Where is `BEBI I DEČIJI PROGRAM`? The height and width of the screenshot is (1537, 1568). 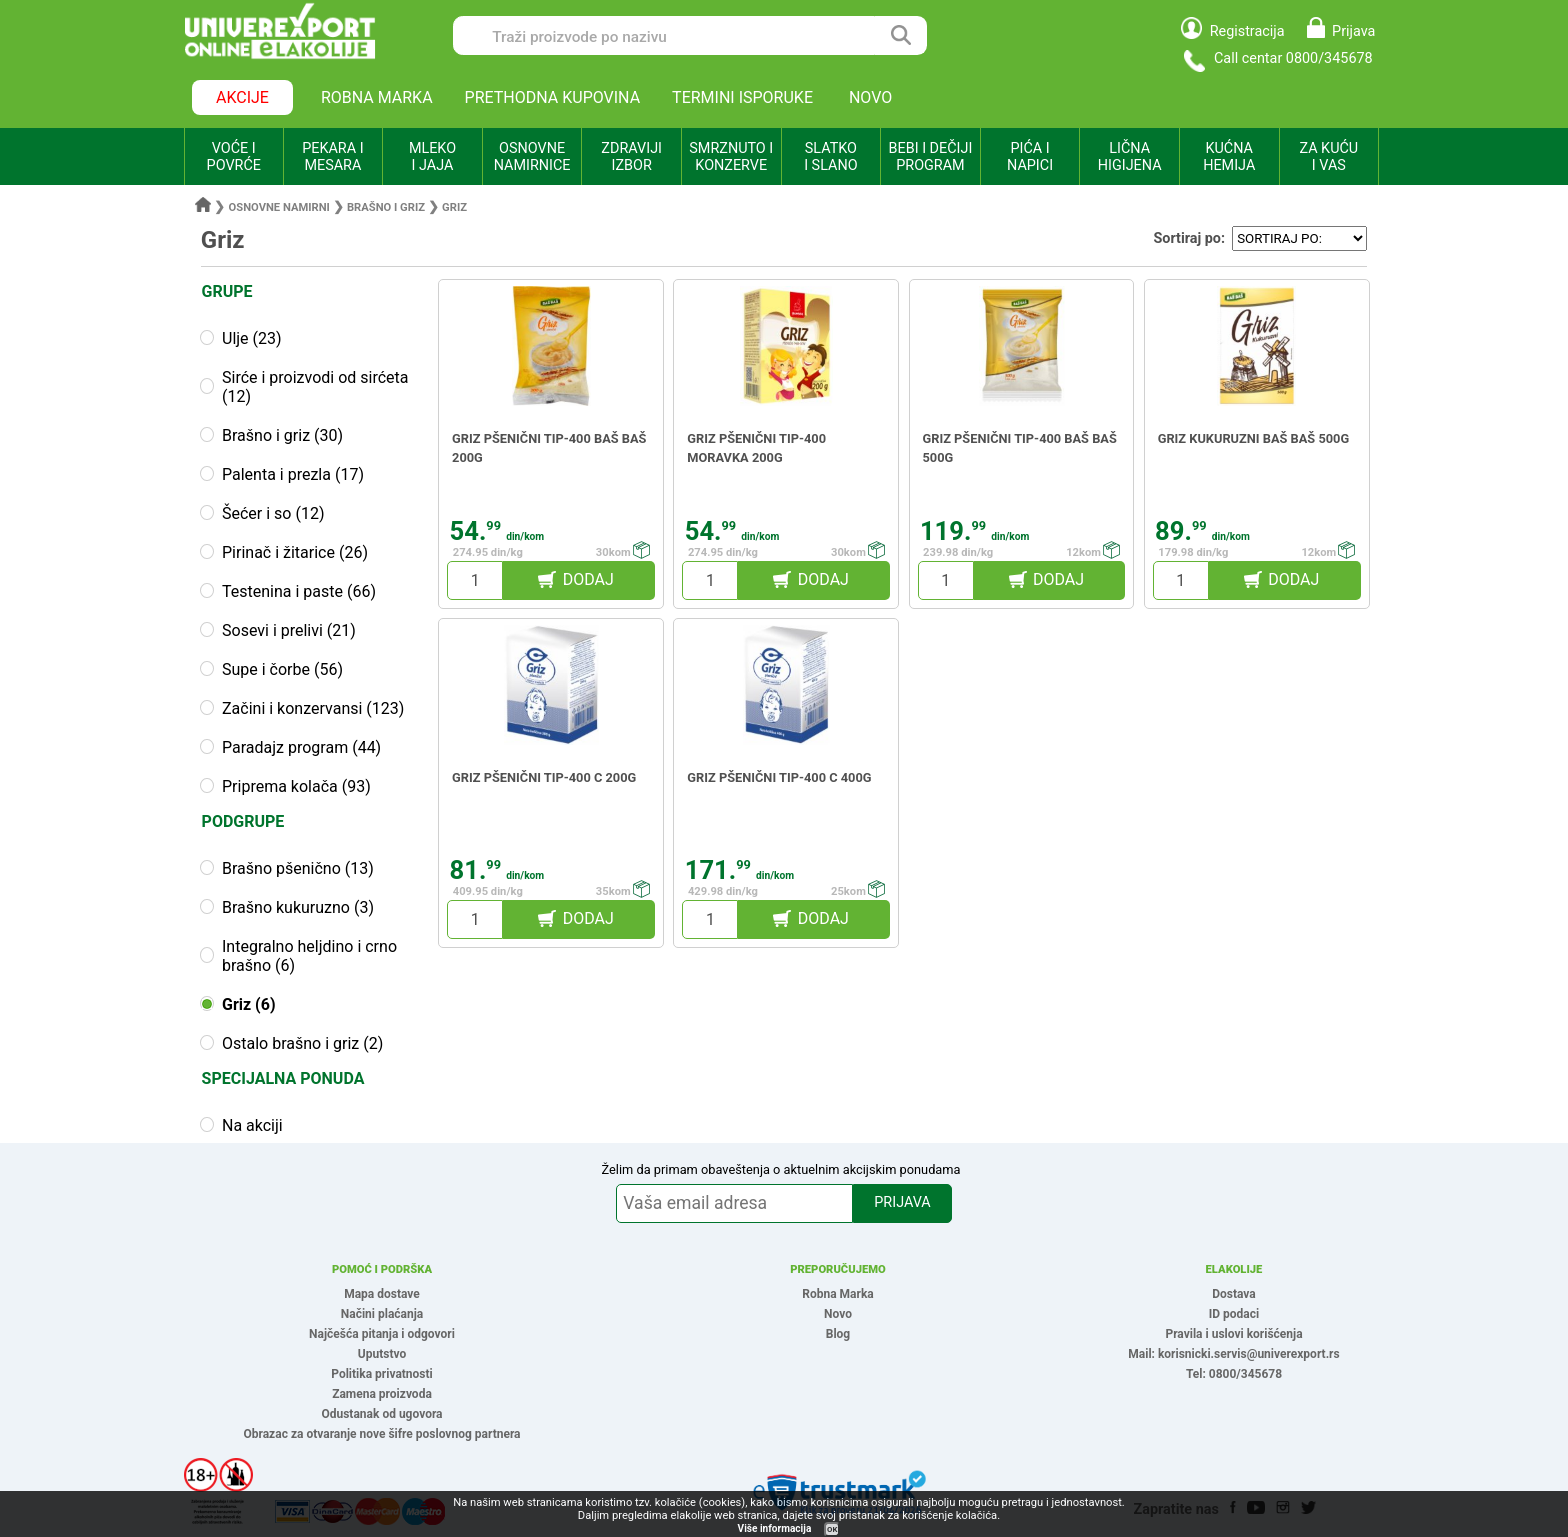 BEBI I DEČIJI PROGRAM is located at coordinates (931, 157).